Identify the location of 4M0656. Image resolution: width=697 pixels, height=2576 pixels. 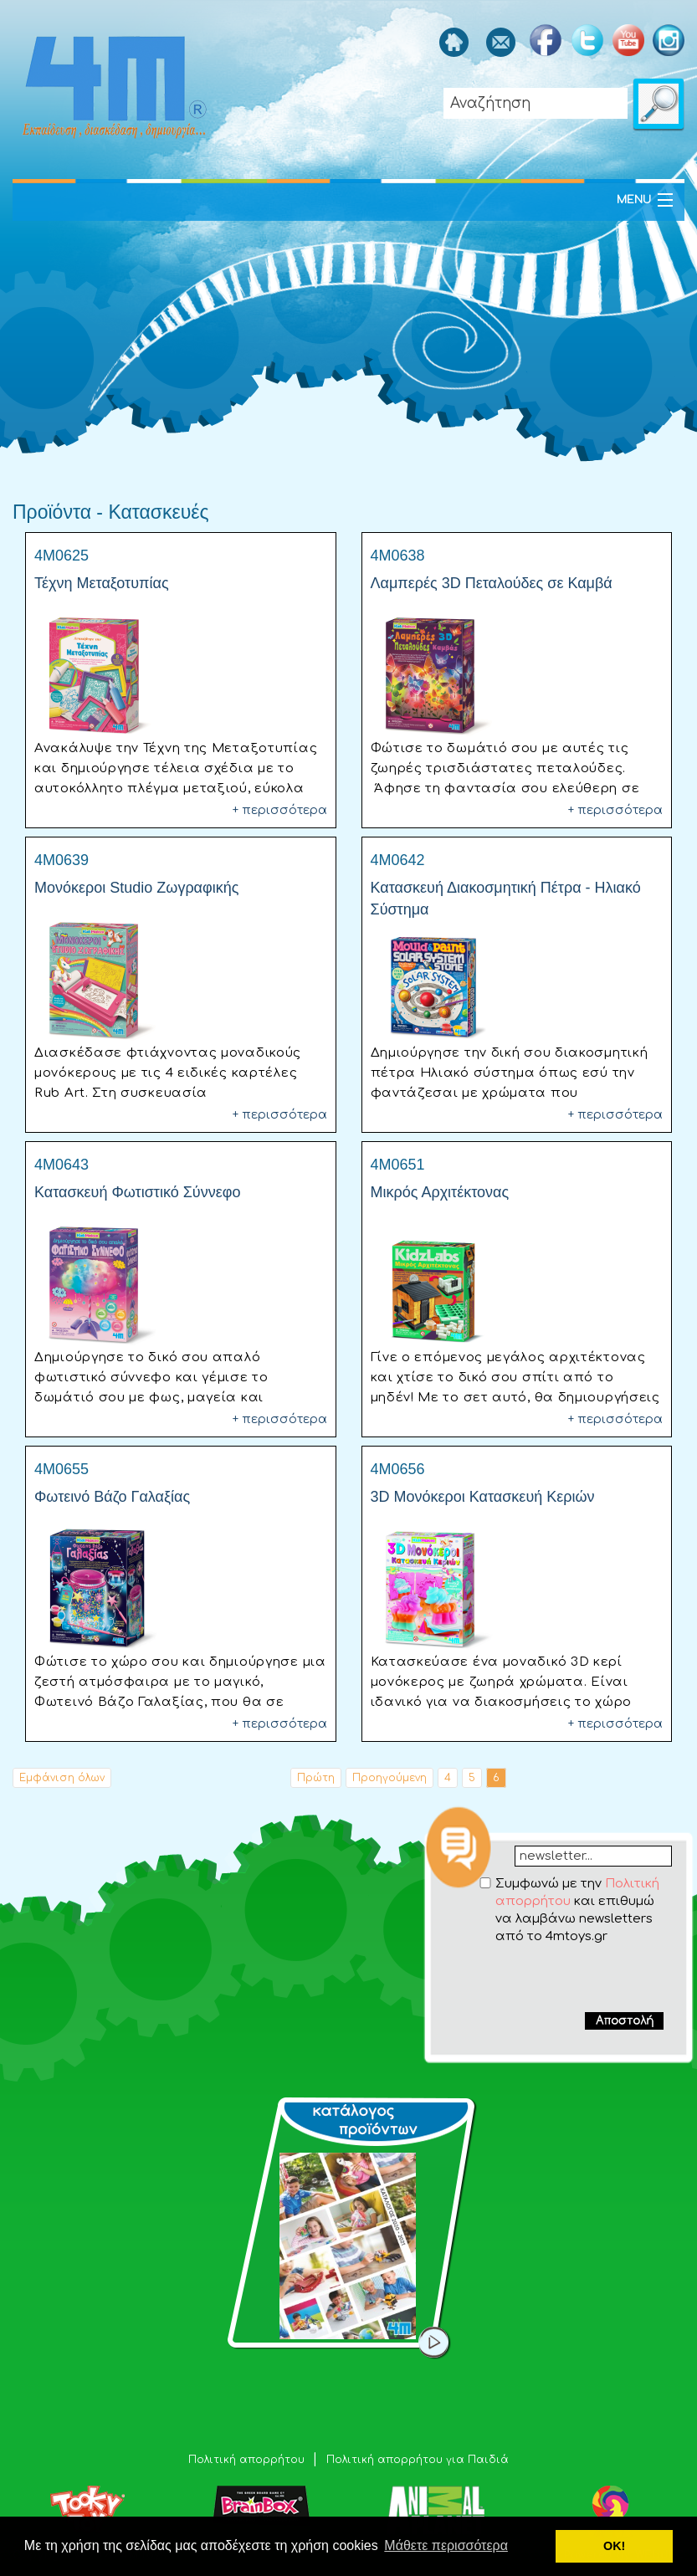
(398, 1469).